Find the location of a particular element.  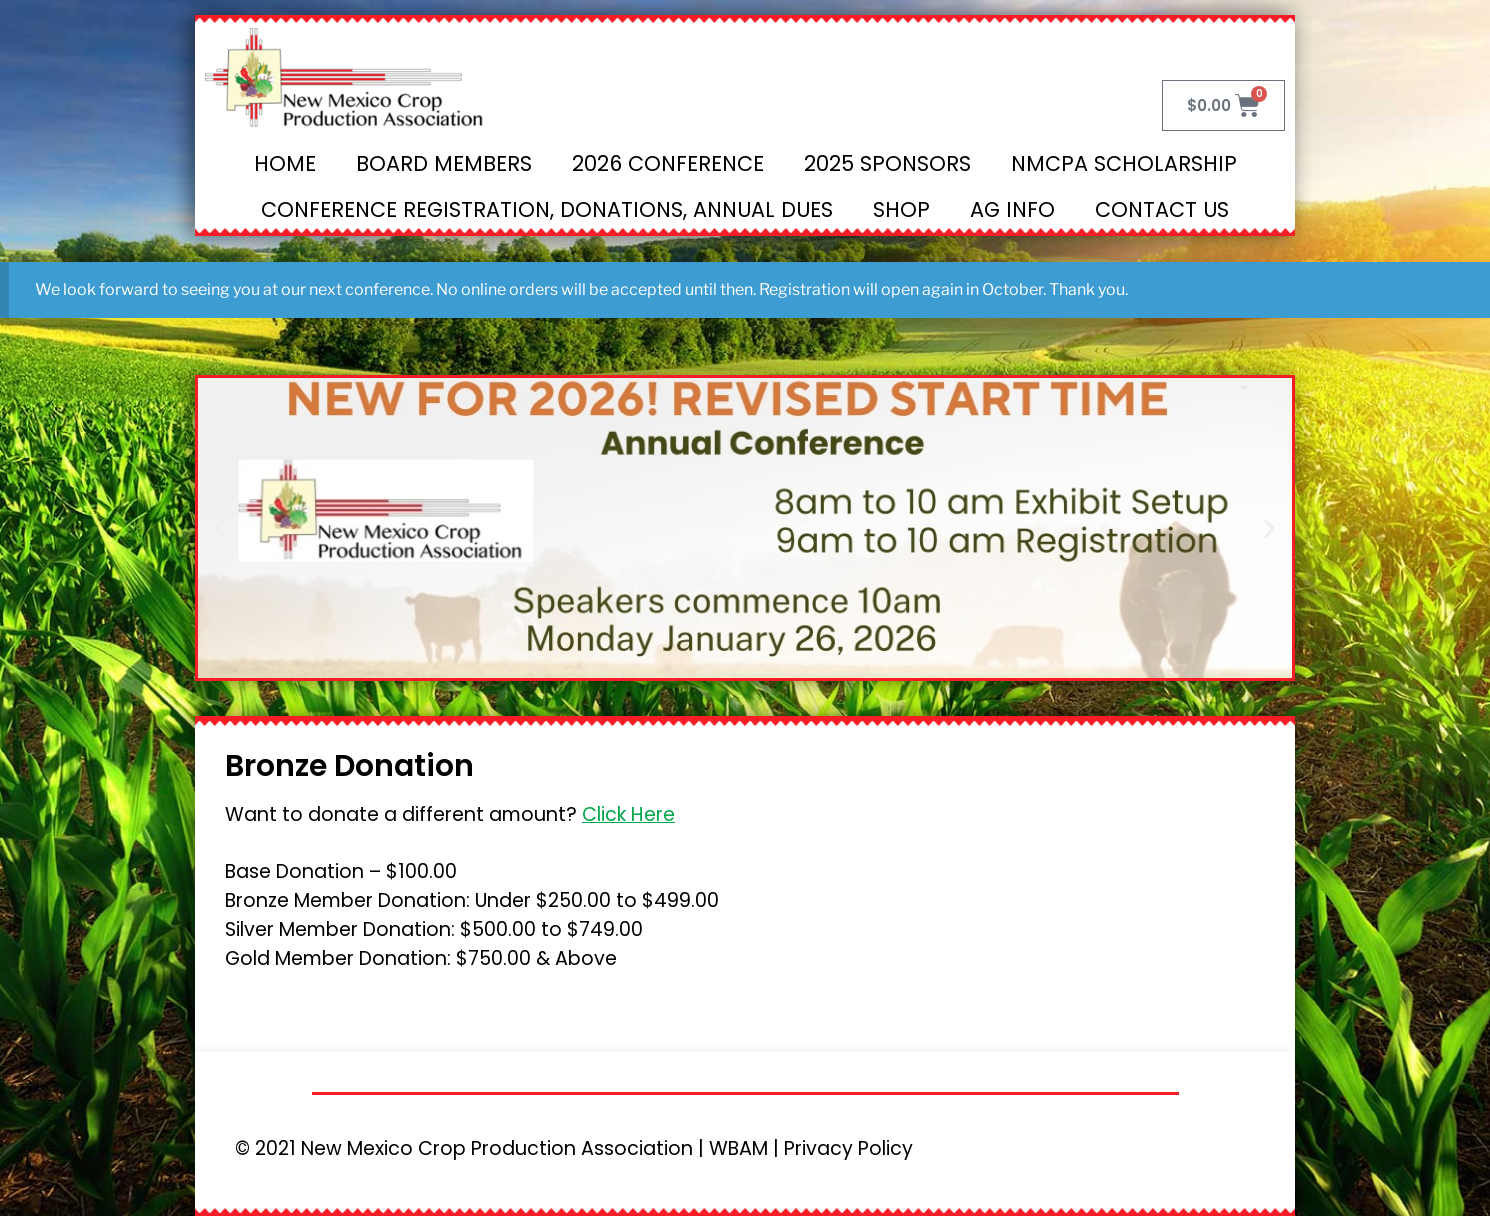

2026 Conference is located at coordinates (668, 163).